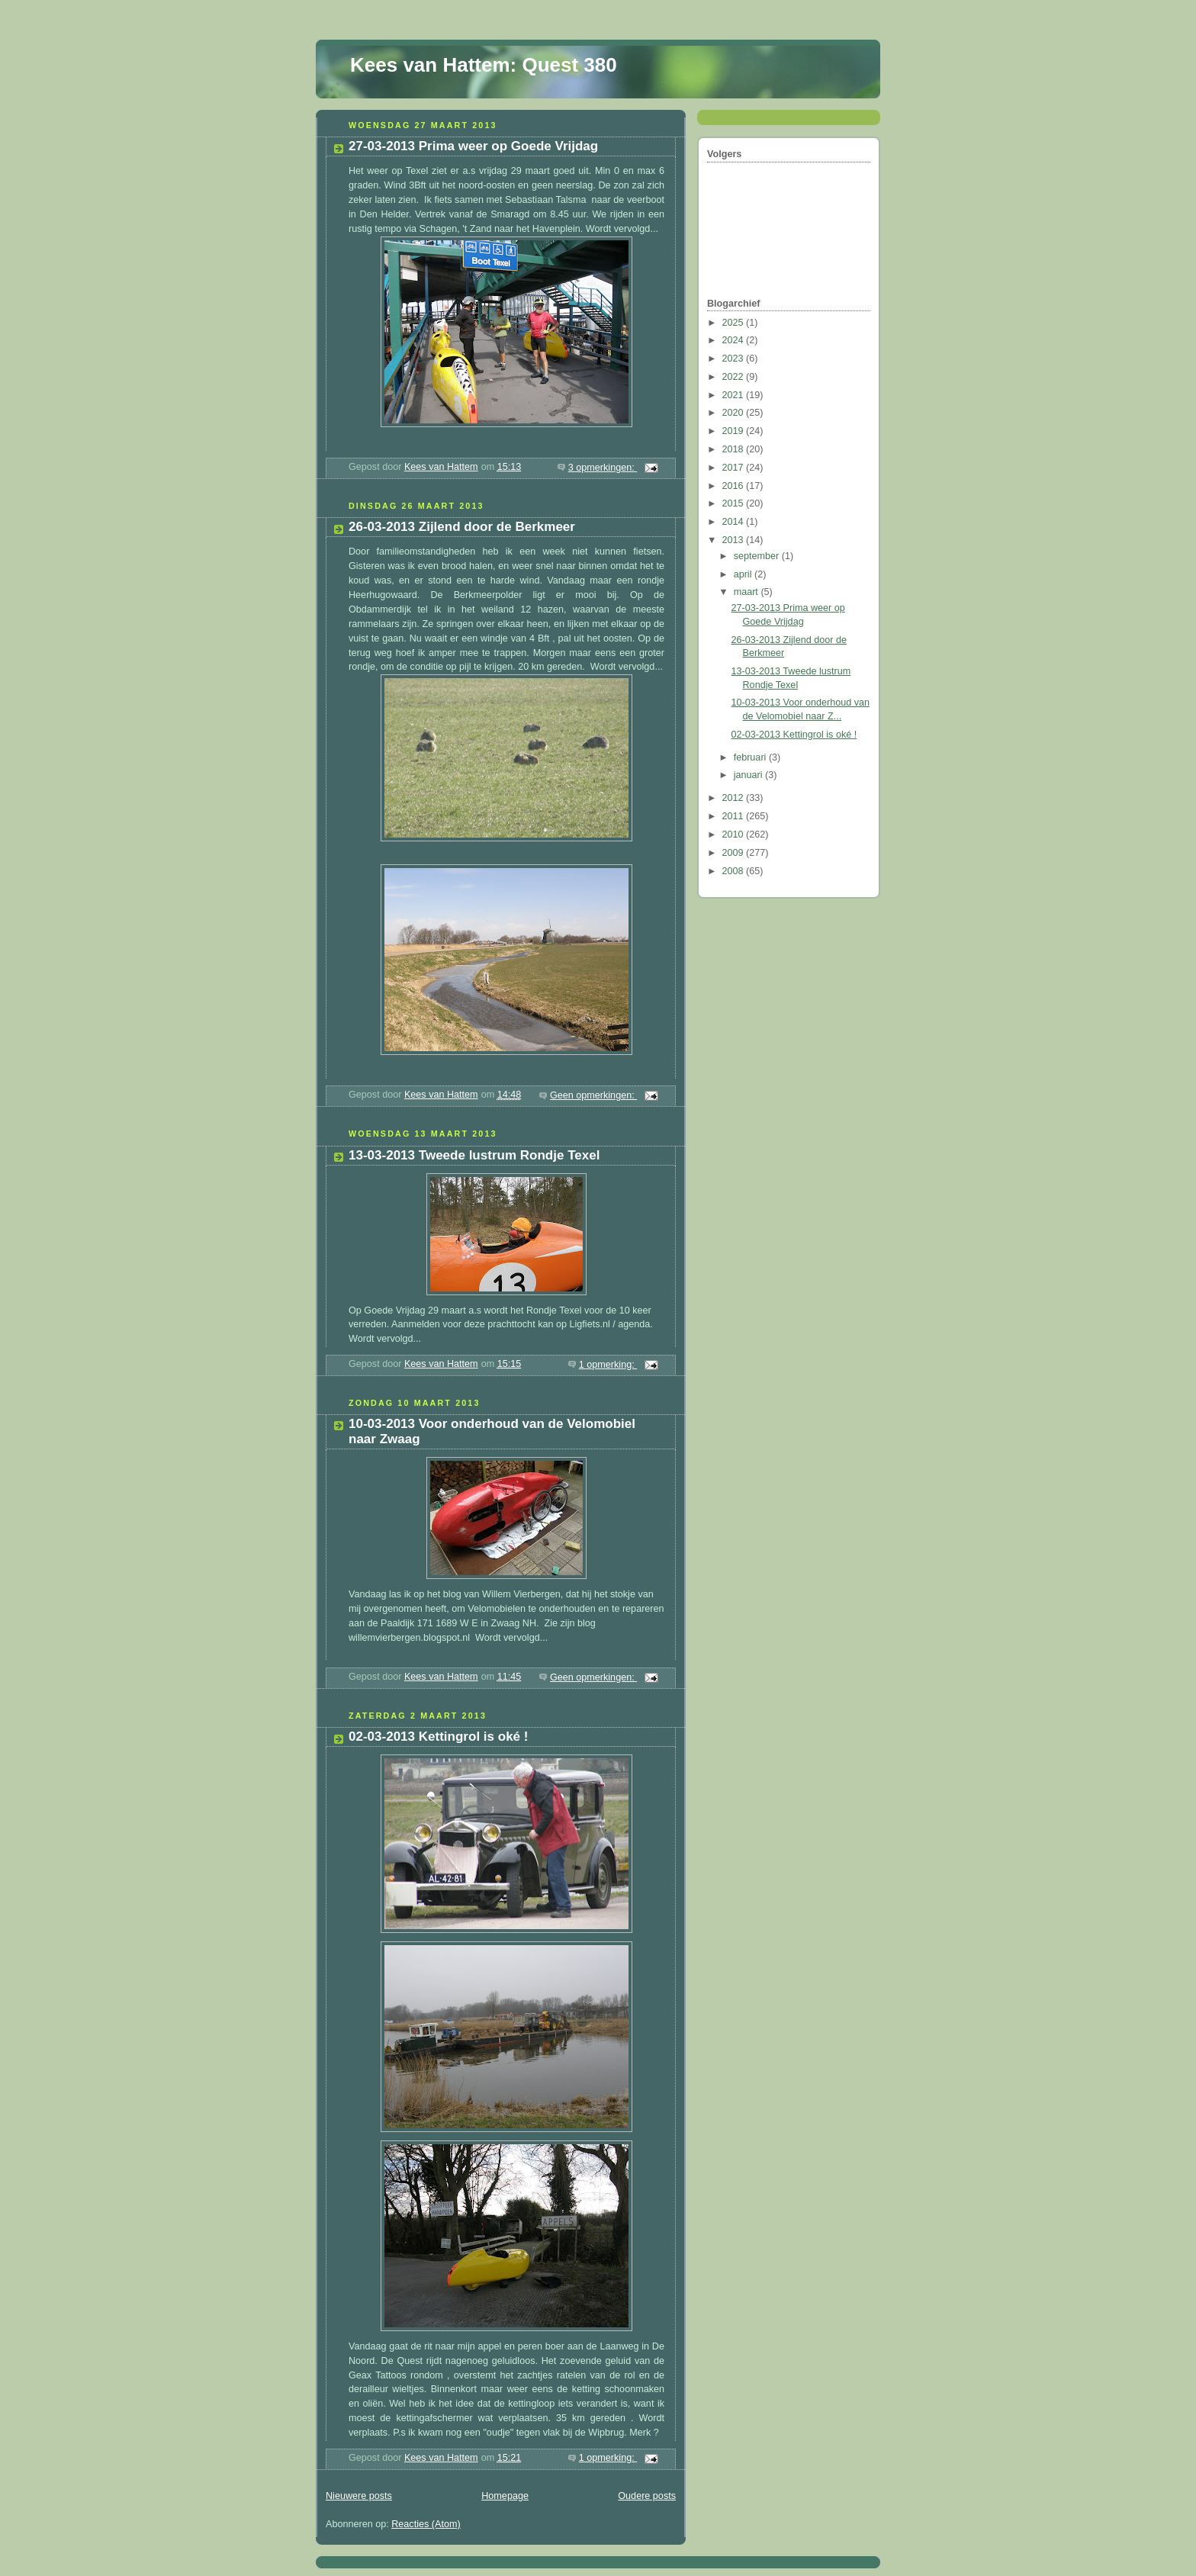 The image size is (1196, 2576). I want to click on 2010, so click(734, 834).